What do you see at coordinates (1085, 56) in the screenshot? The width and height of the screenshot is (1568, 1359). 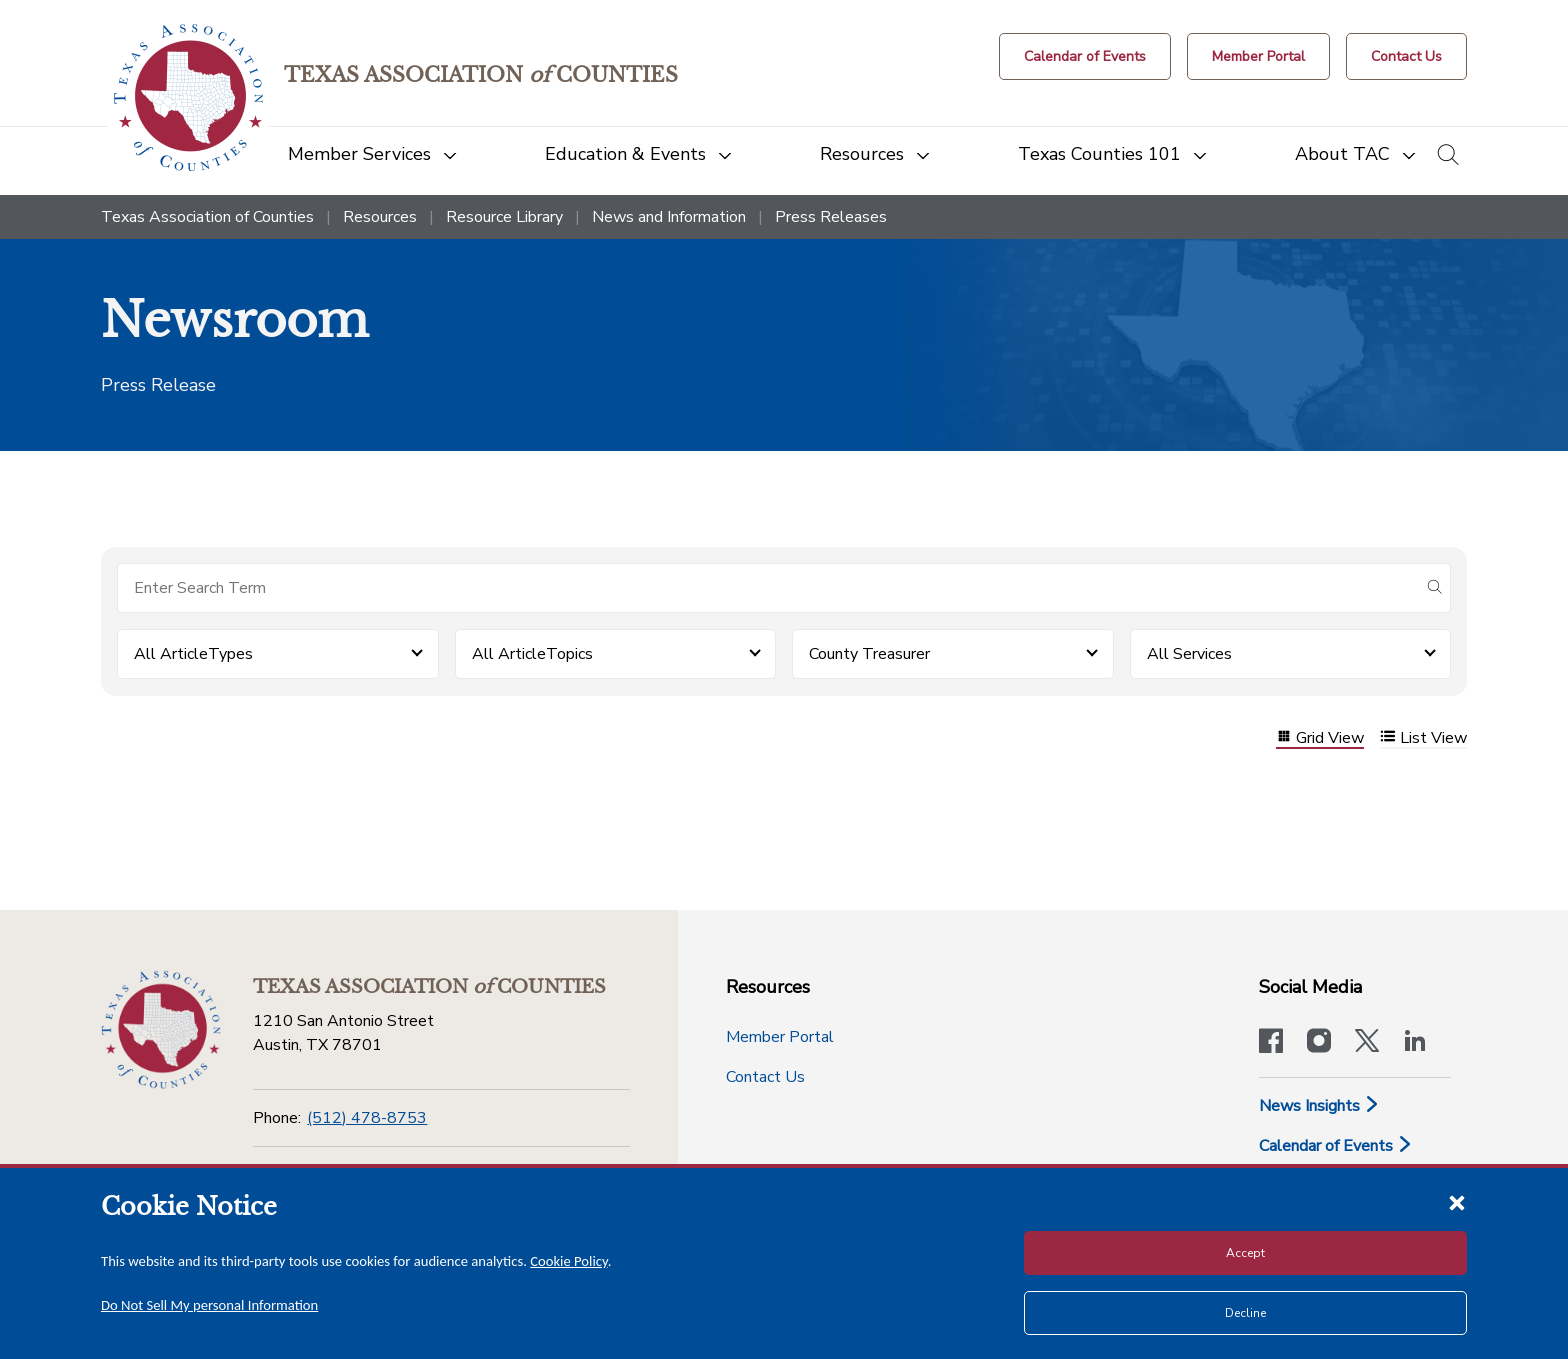 I see `[Calendar of Events button]` at bounding box center [1085, 56].